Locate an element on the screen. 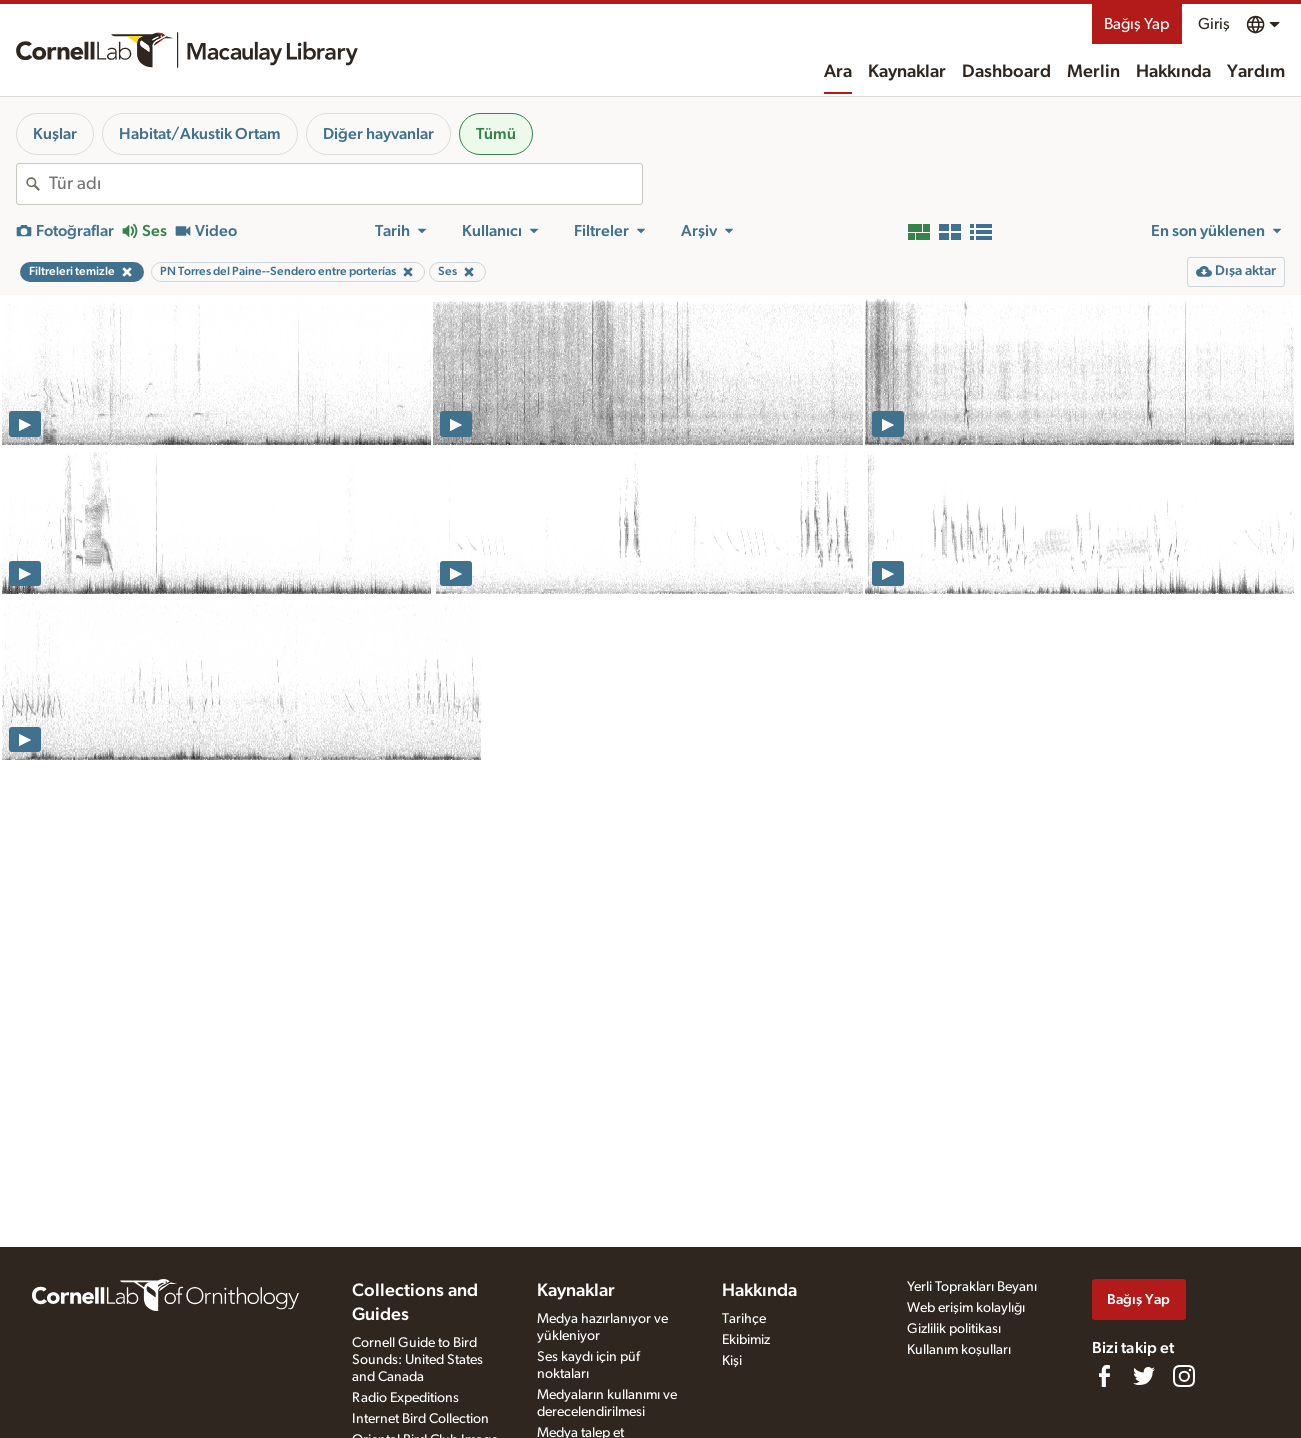 The height and width of the screenshot is (1438, 1301). Dashboard is located at coordinates (1006, 72).